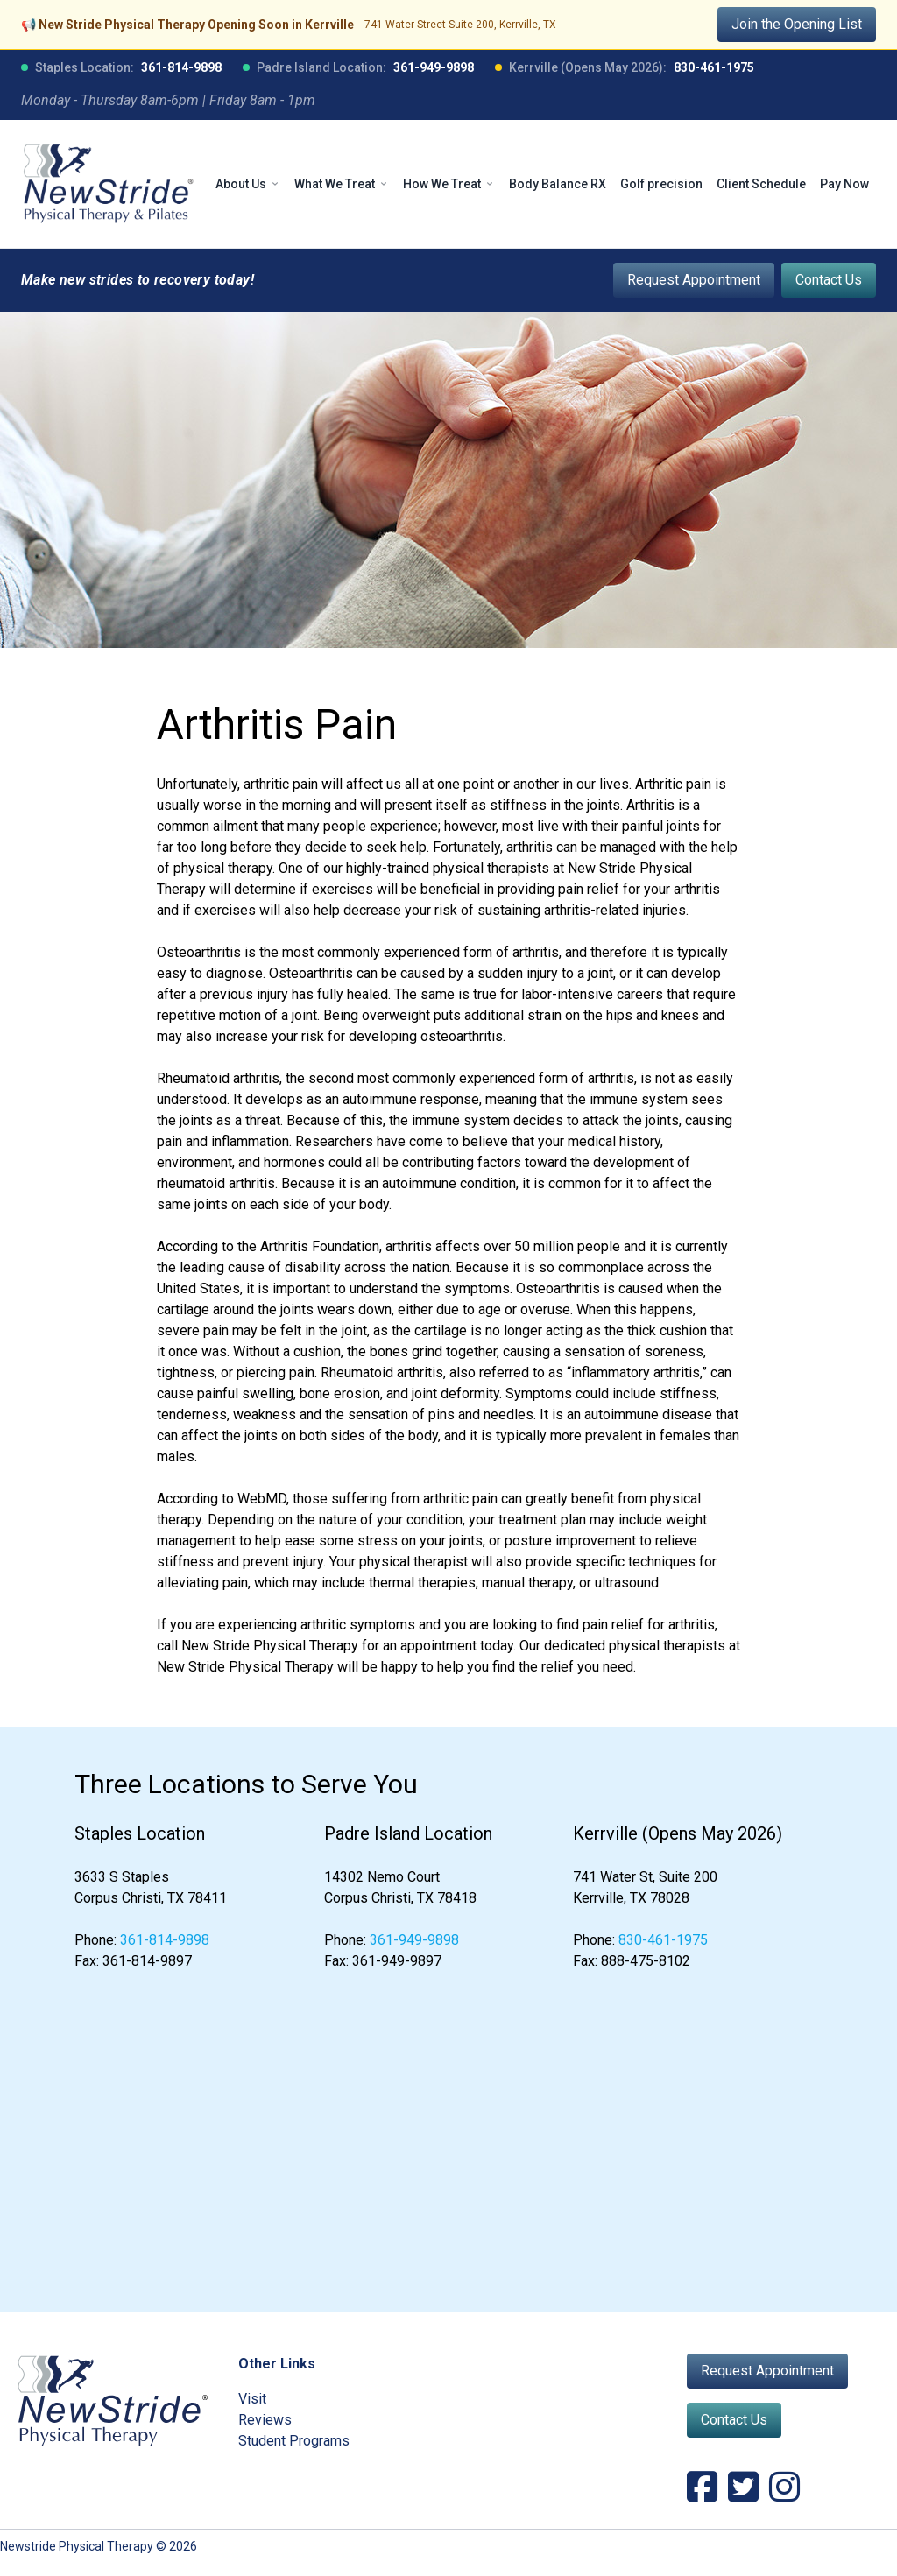 The width and height of the screenshot is (897, 2576). Describe the element at coordinates (761, 184) in the screenshot. I see `Client Schedule` at that location.